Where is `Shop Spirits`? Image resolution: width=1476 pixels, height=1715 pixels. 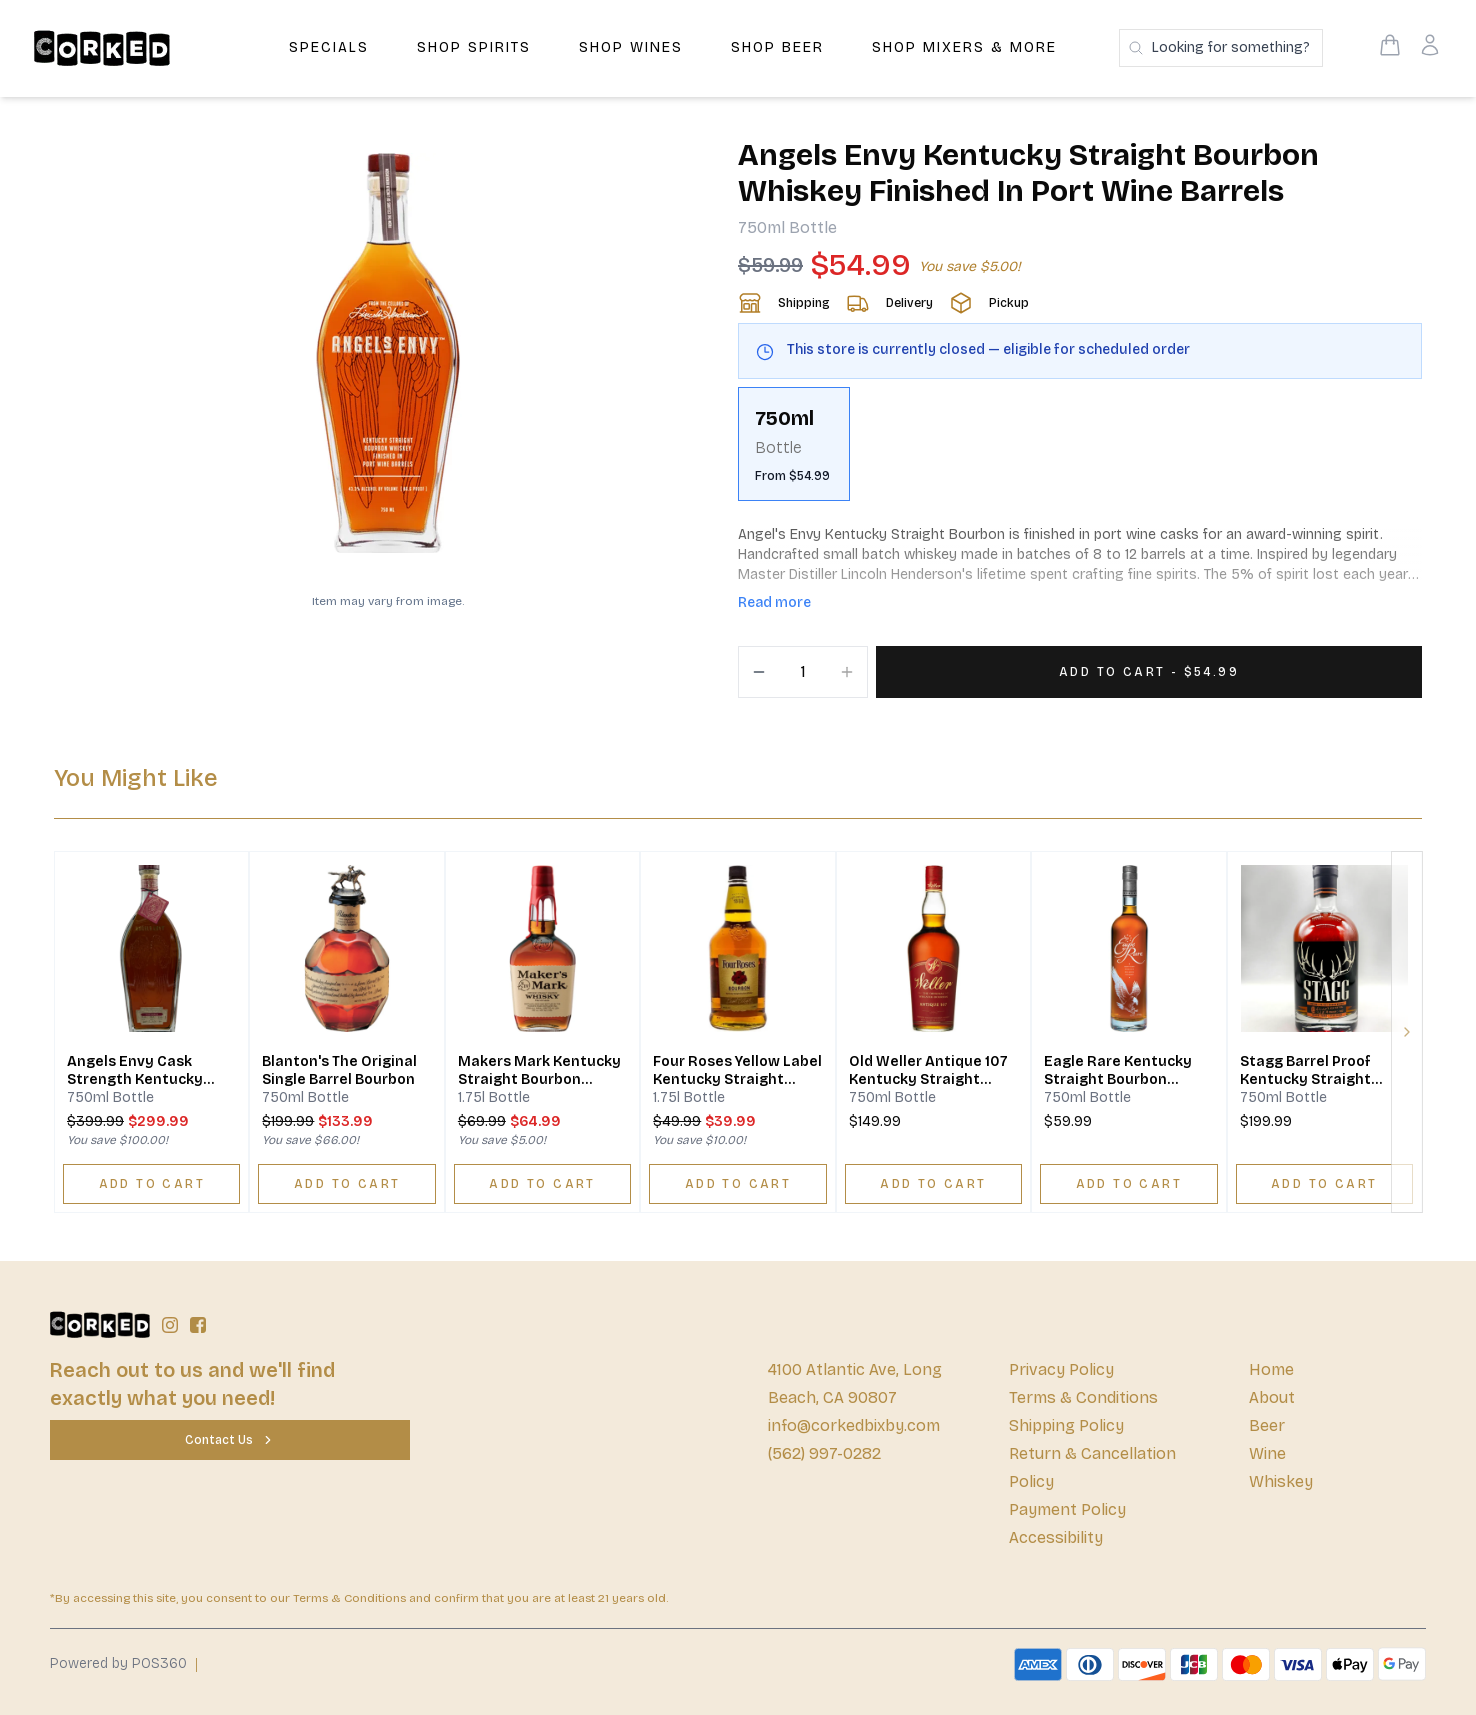
Shop Spirits is located at coordinates (474, 47).